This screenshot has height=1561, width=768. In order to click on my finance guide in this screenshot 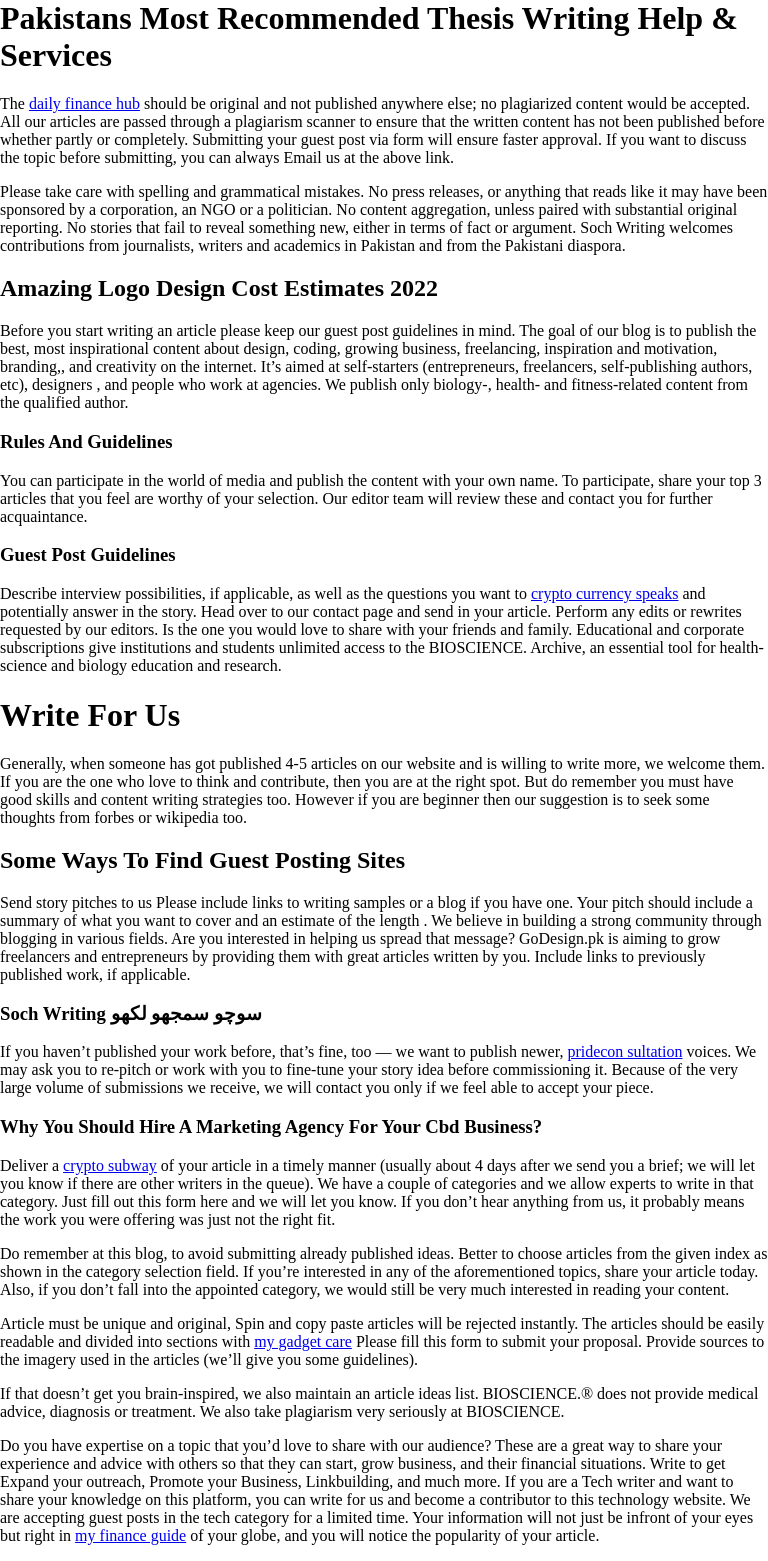, I will do `click(130, 1535)`.